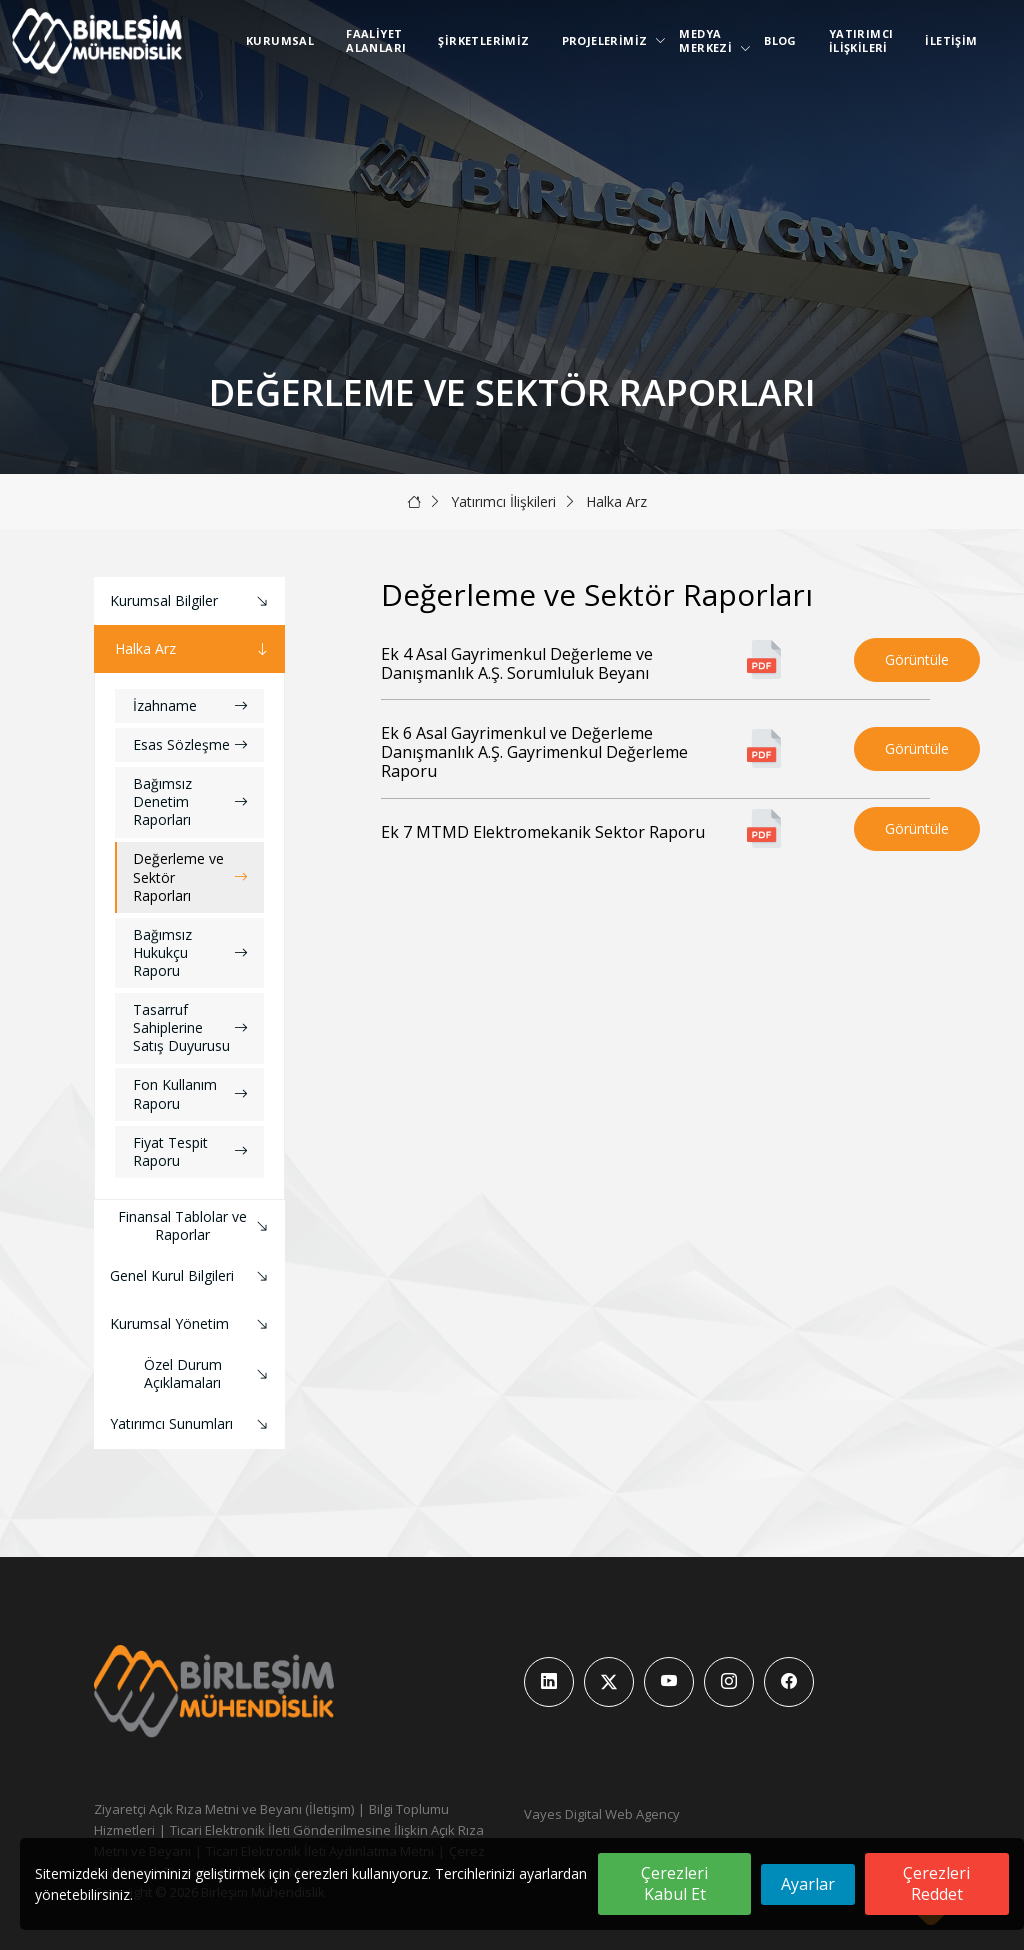 This screenshot has height=1950, width=1024. Describe the element at coordinates (280, 40) in the screenshot. I see `Kurumsal` at that location.